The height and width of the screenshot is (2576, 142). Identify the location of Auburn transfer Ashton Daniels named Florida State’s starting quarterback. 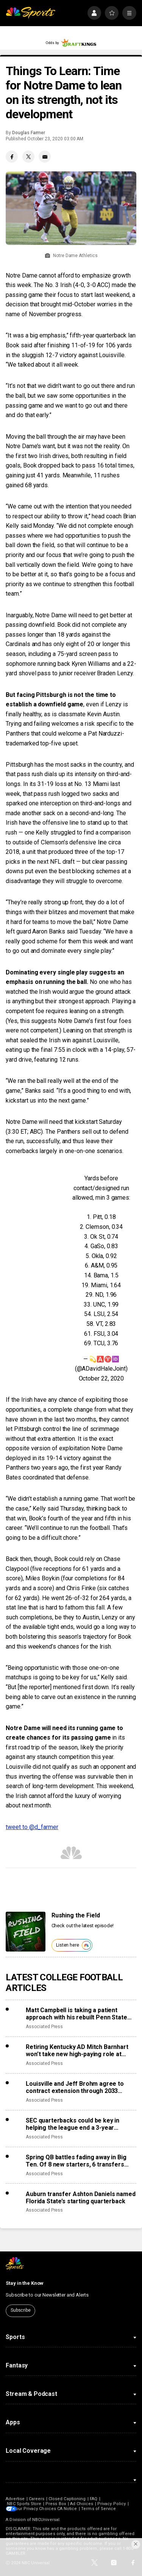
(80, 2197).